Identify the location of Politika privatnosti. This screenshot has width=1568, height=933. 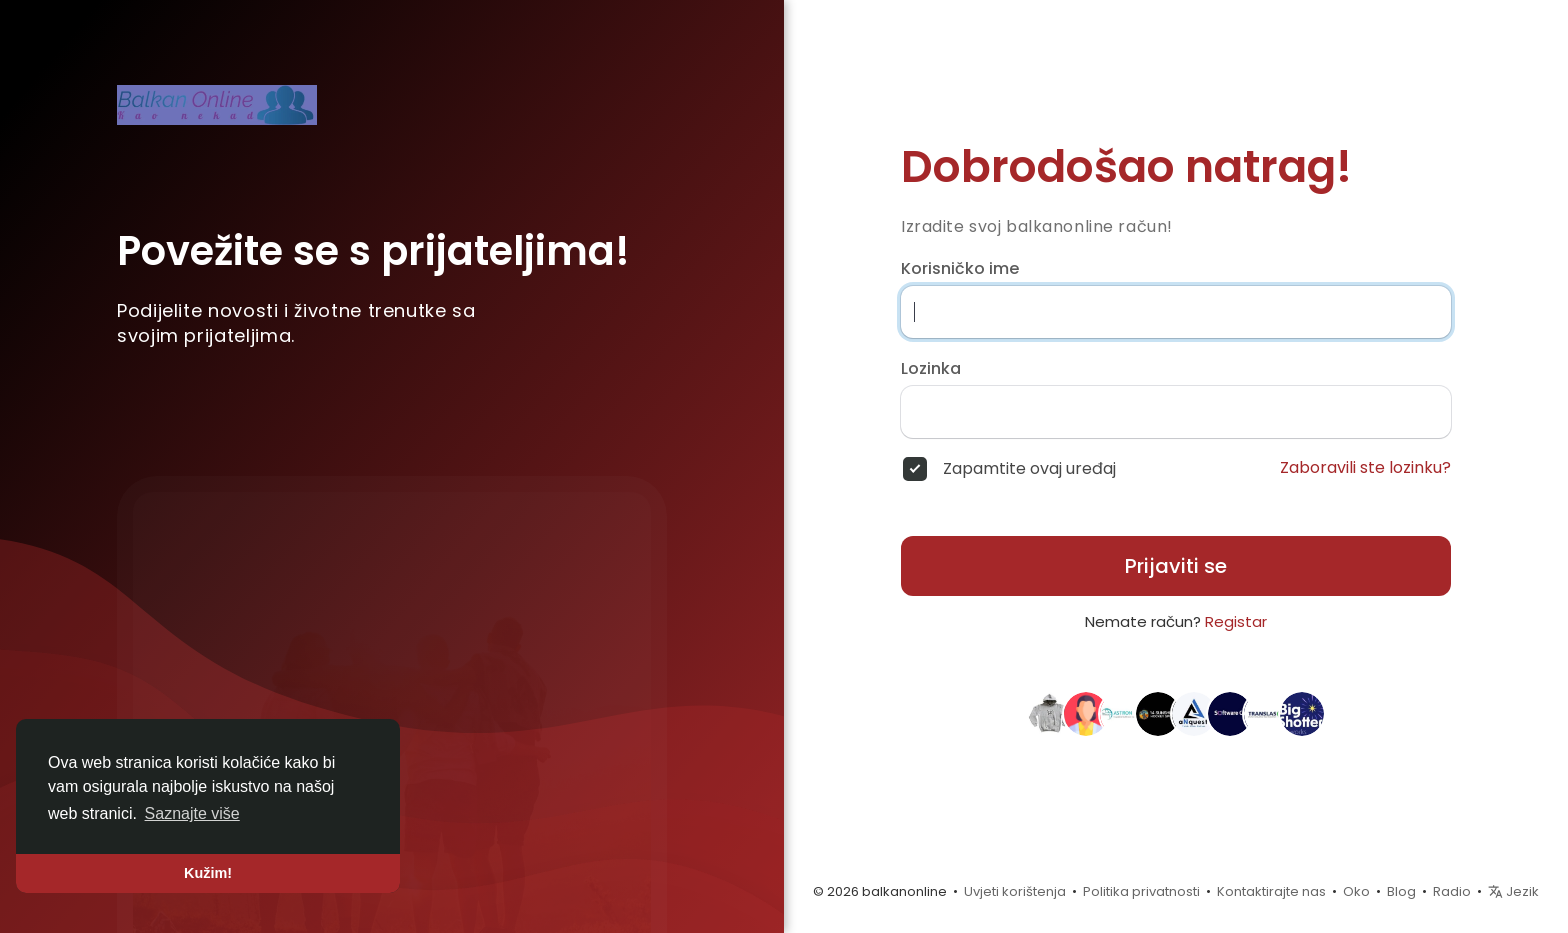
(1141, 891).